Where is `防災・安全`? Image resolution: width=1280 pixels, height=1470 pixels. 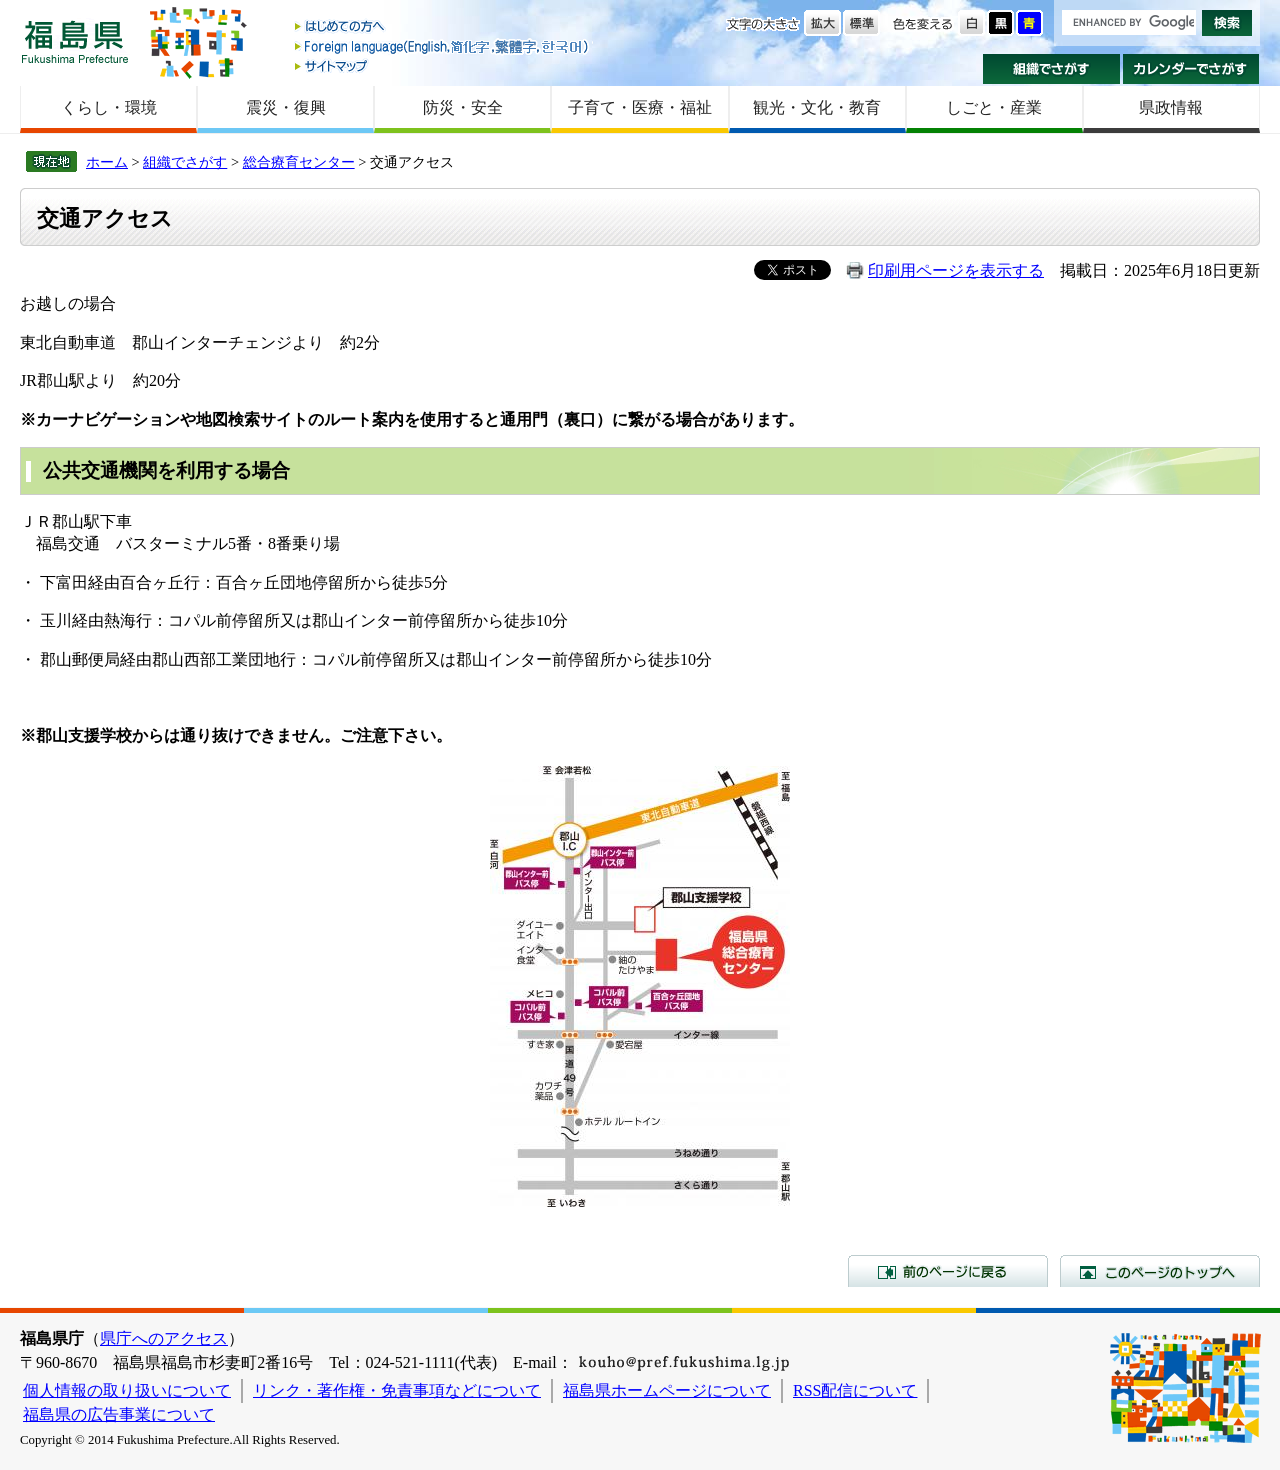 防災・安全 is located at coordinates (463, 107).